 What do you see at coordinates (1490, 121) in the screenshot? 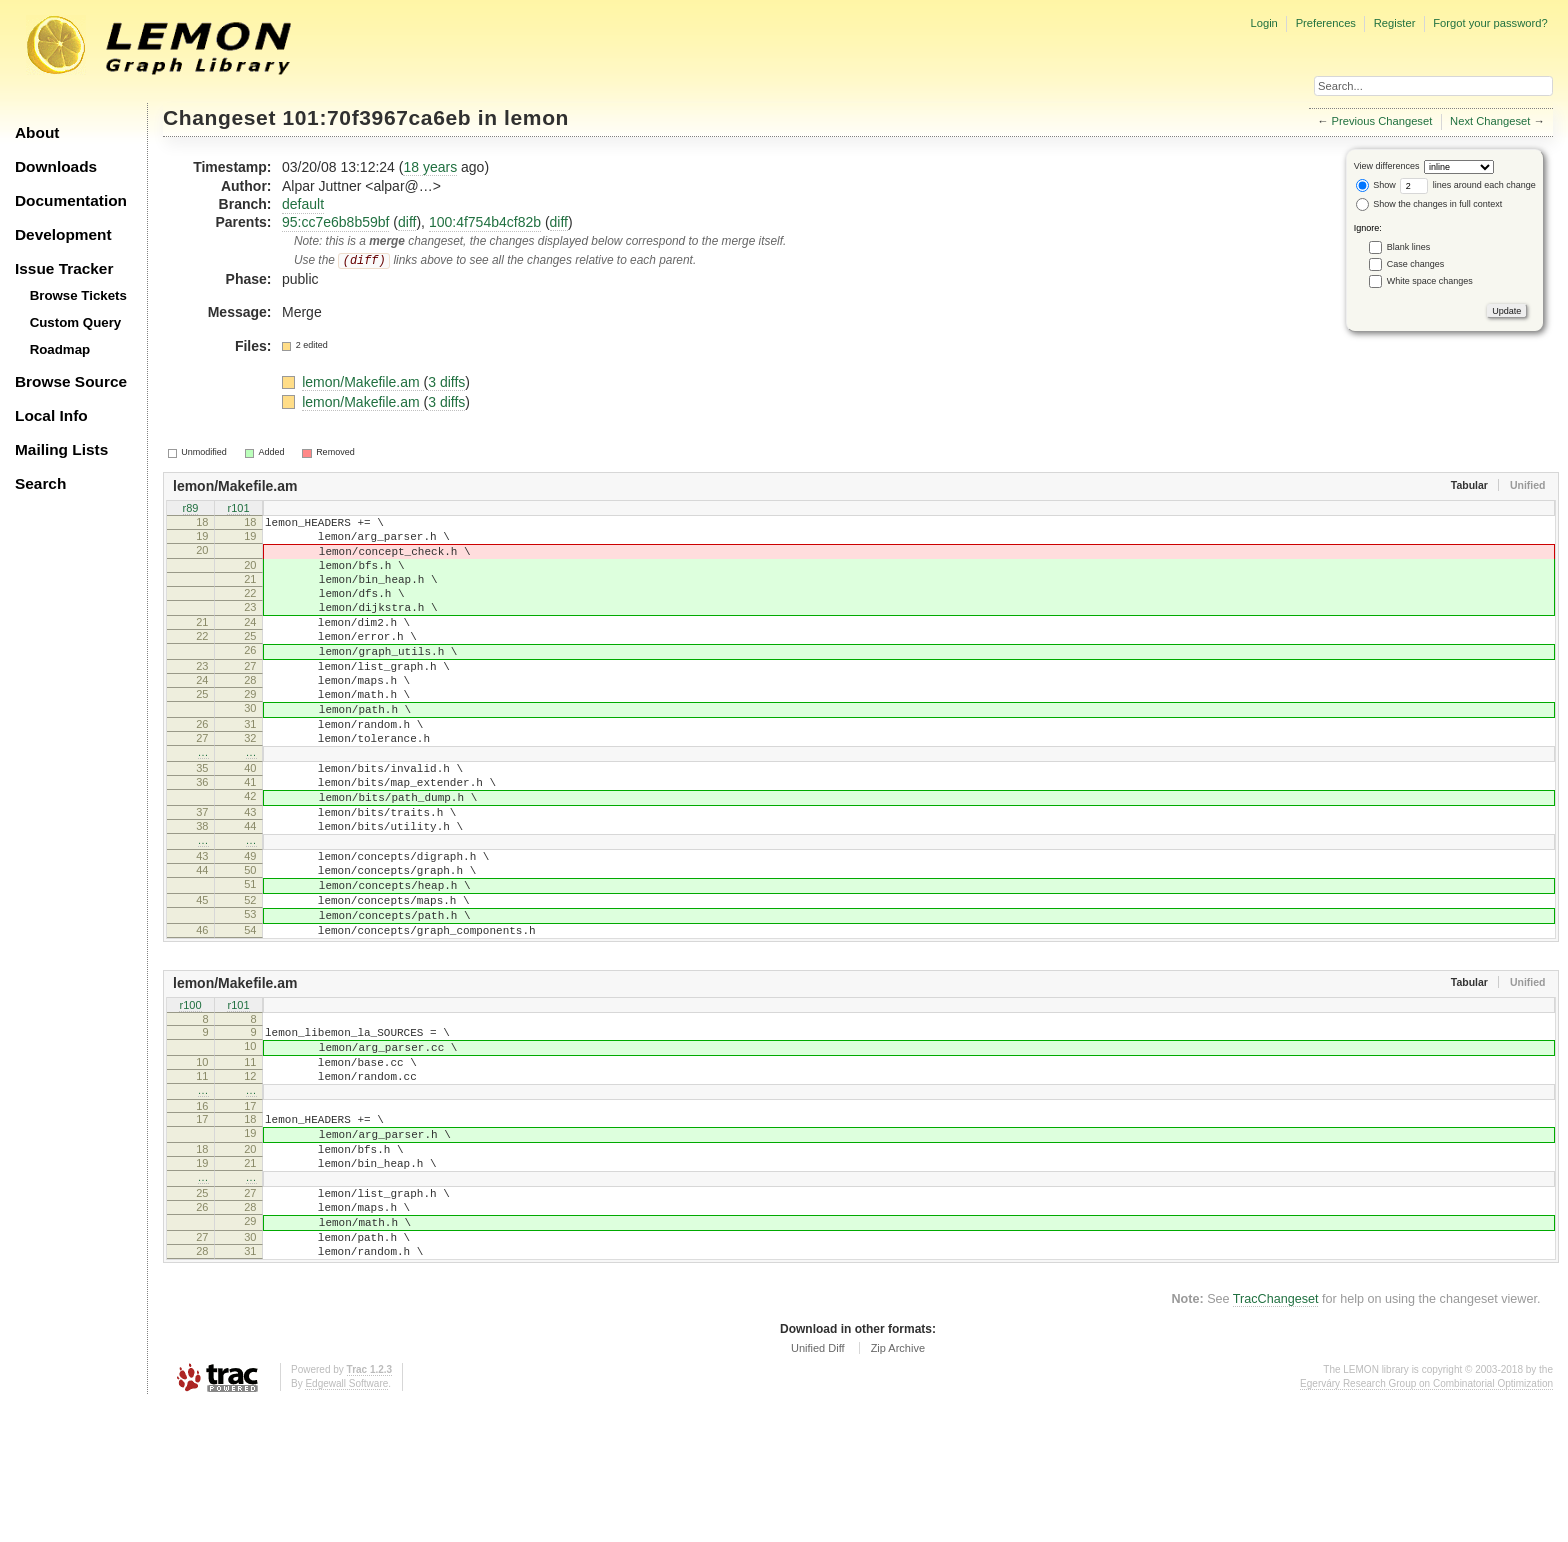
I see `Next Changeset` at bounding box center [1490, 121].